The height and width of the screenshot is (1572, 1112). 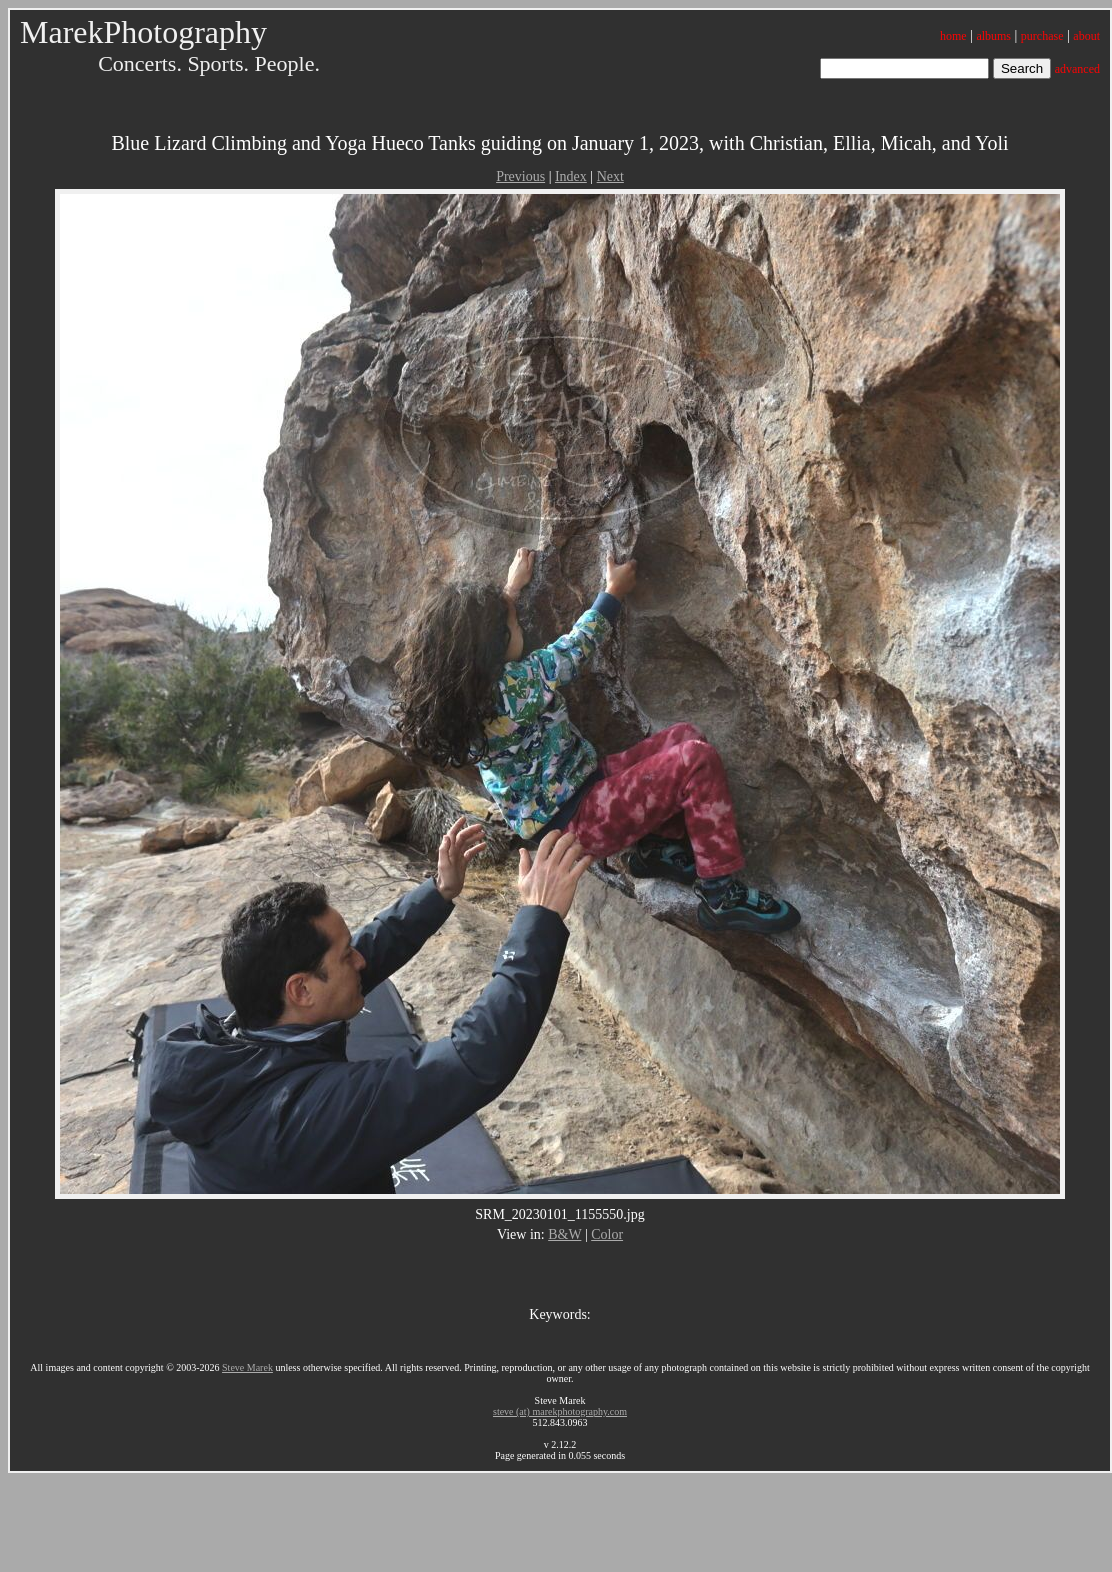 I want to click on home, so click(x=953, y=36).